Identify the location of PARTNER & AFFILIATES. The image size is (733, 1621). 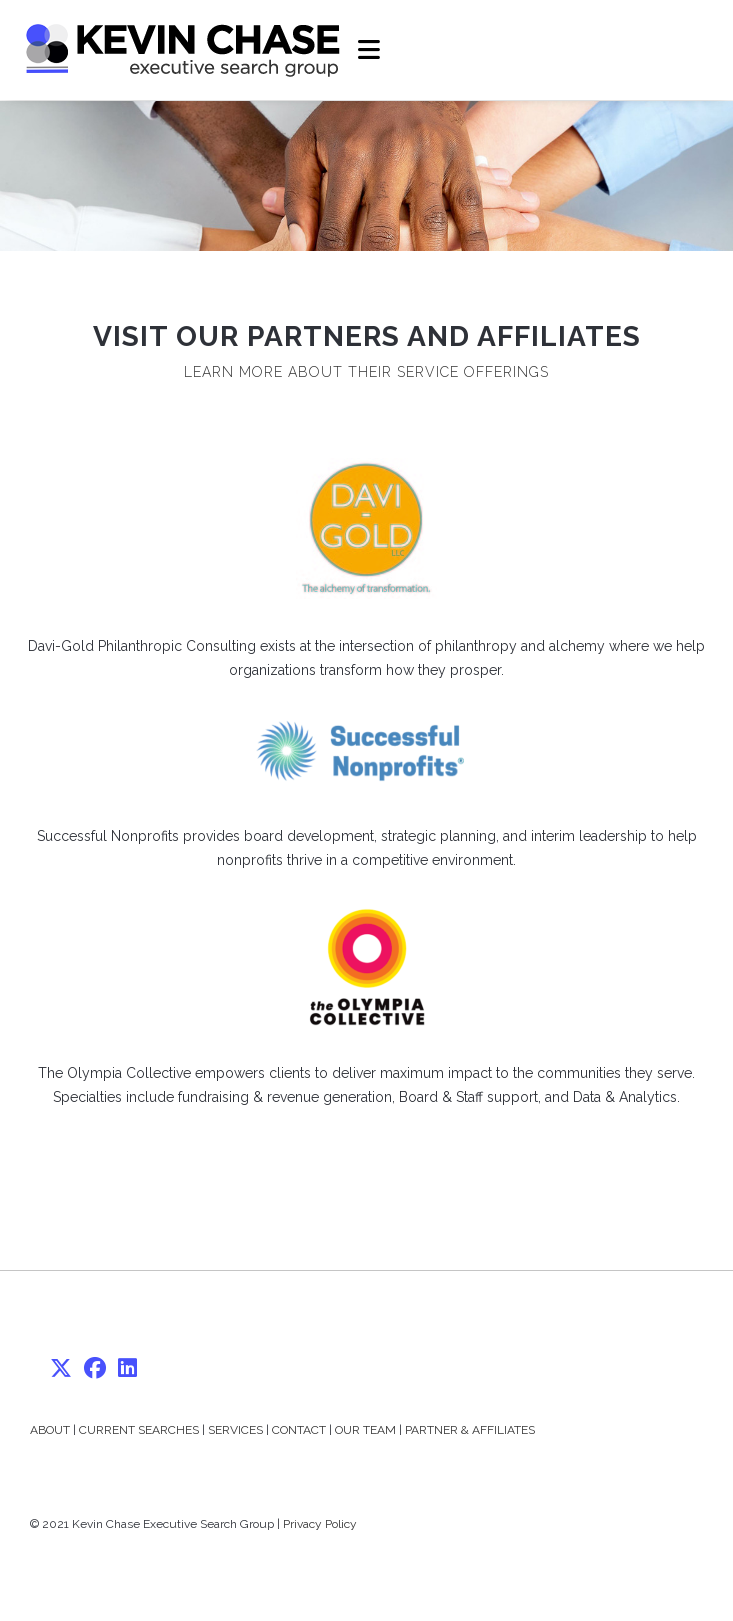
(470, 1430).